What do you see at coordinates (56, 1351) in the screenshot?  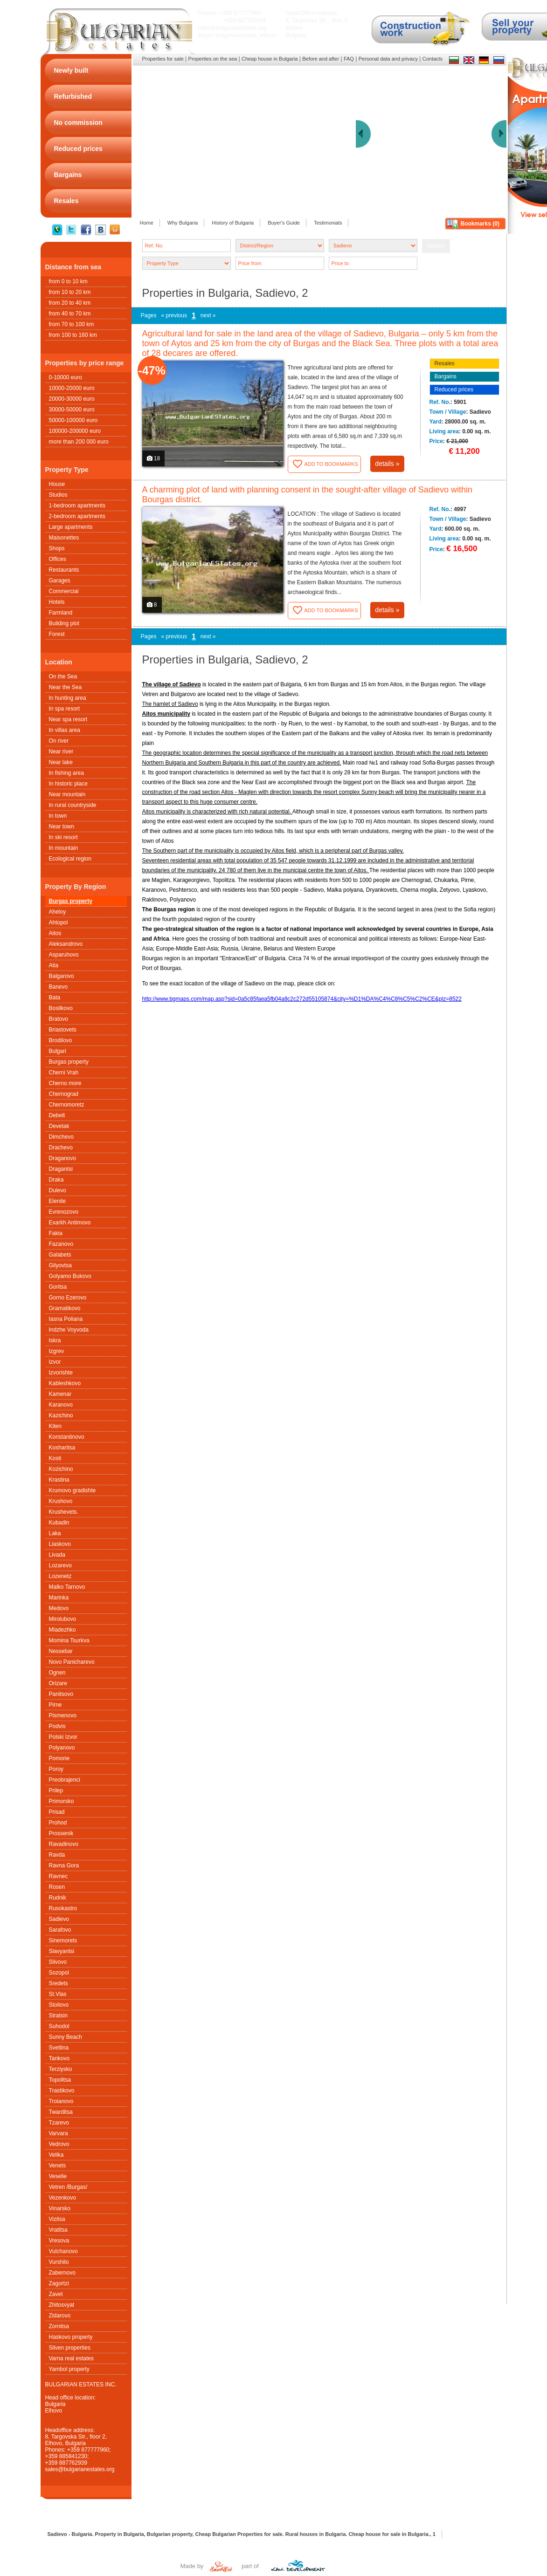 I see `Izgrev` at bounding box center [56, 1351].